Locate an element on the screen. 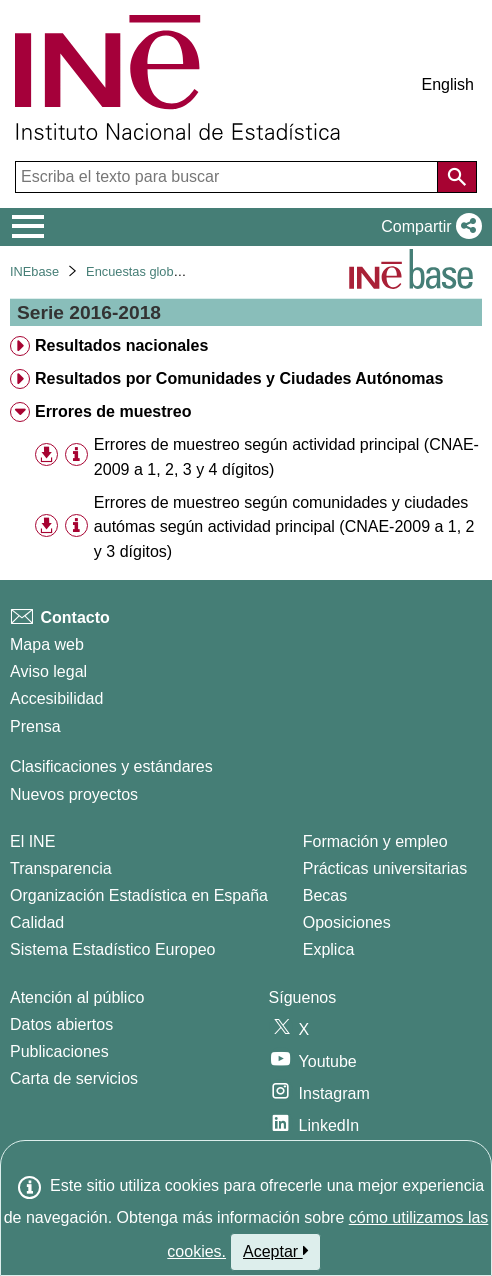 Image resolution: width=492 pixels, height=1276 pixels. Errores de muestreo [treeitem] is located at coordinates (113, 411).